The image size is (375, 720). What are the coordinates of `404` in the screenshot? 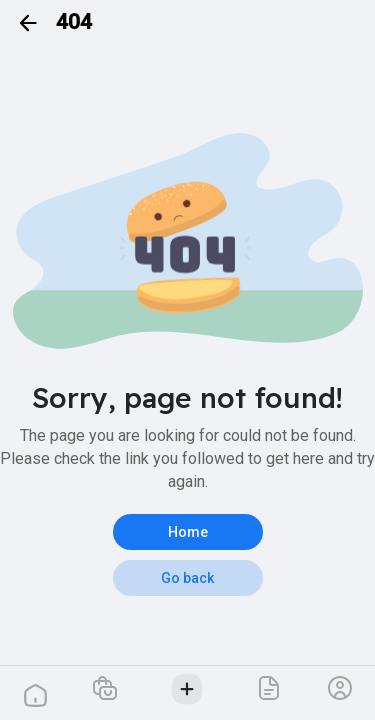 It's located at (74, 22).